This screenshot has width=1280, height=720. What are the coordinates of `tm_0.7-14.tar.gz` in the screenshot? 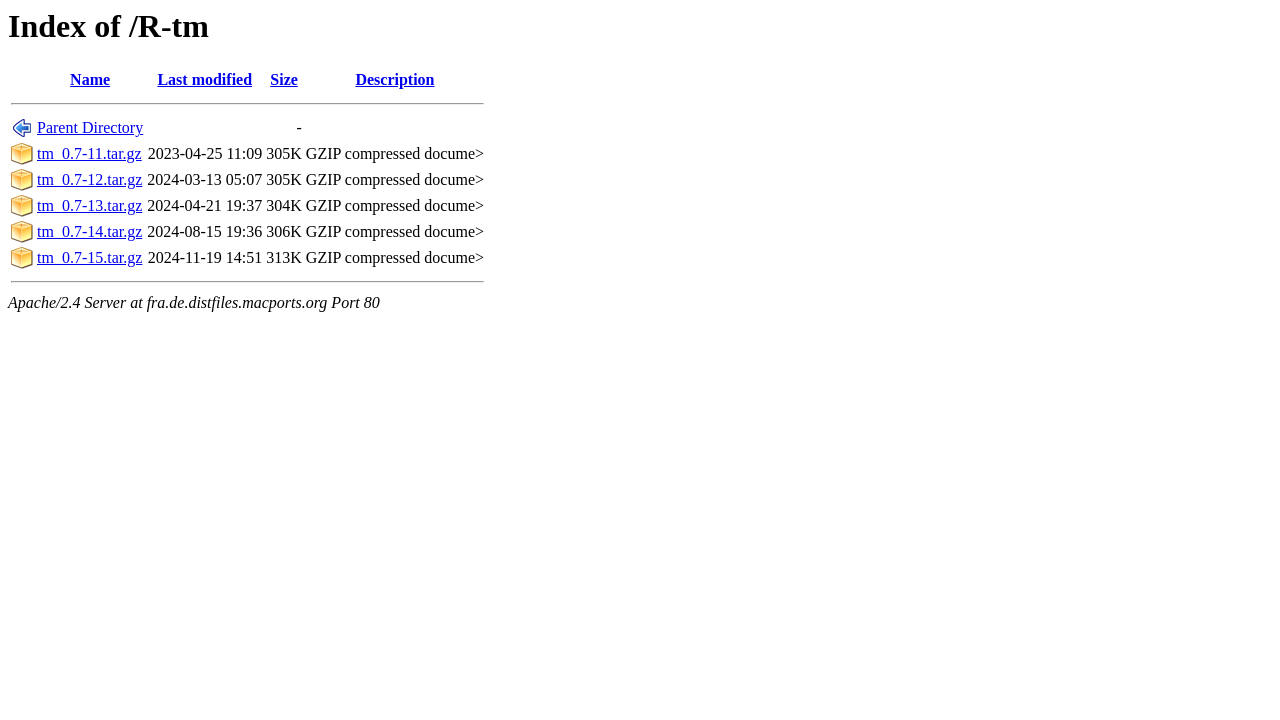 It's located at (89, 231).